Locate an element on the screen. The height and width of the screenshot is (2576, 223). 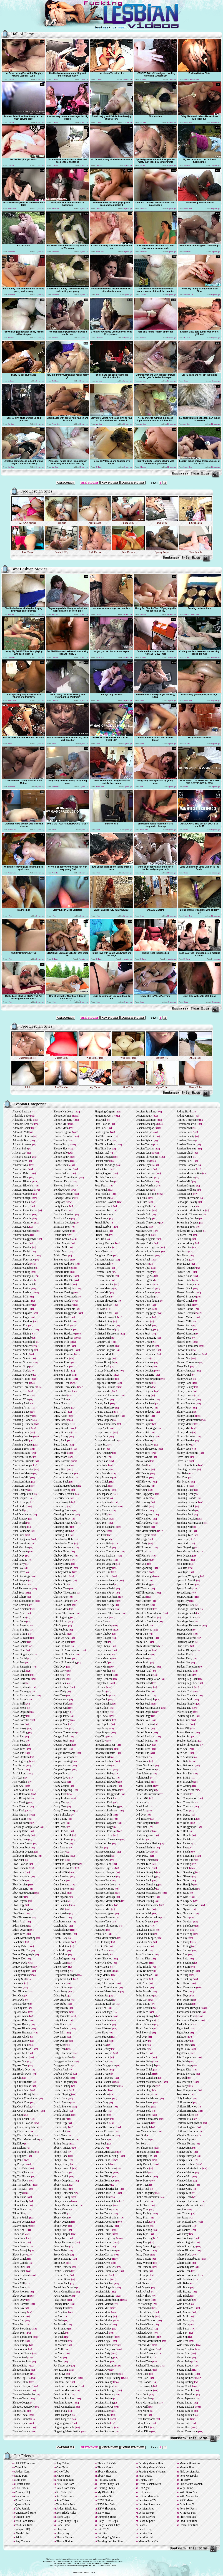
Teen Cumshot is located at coordinates (185, 1806).